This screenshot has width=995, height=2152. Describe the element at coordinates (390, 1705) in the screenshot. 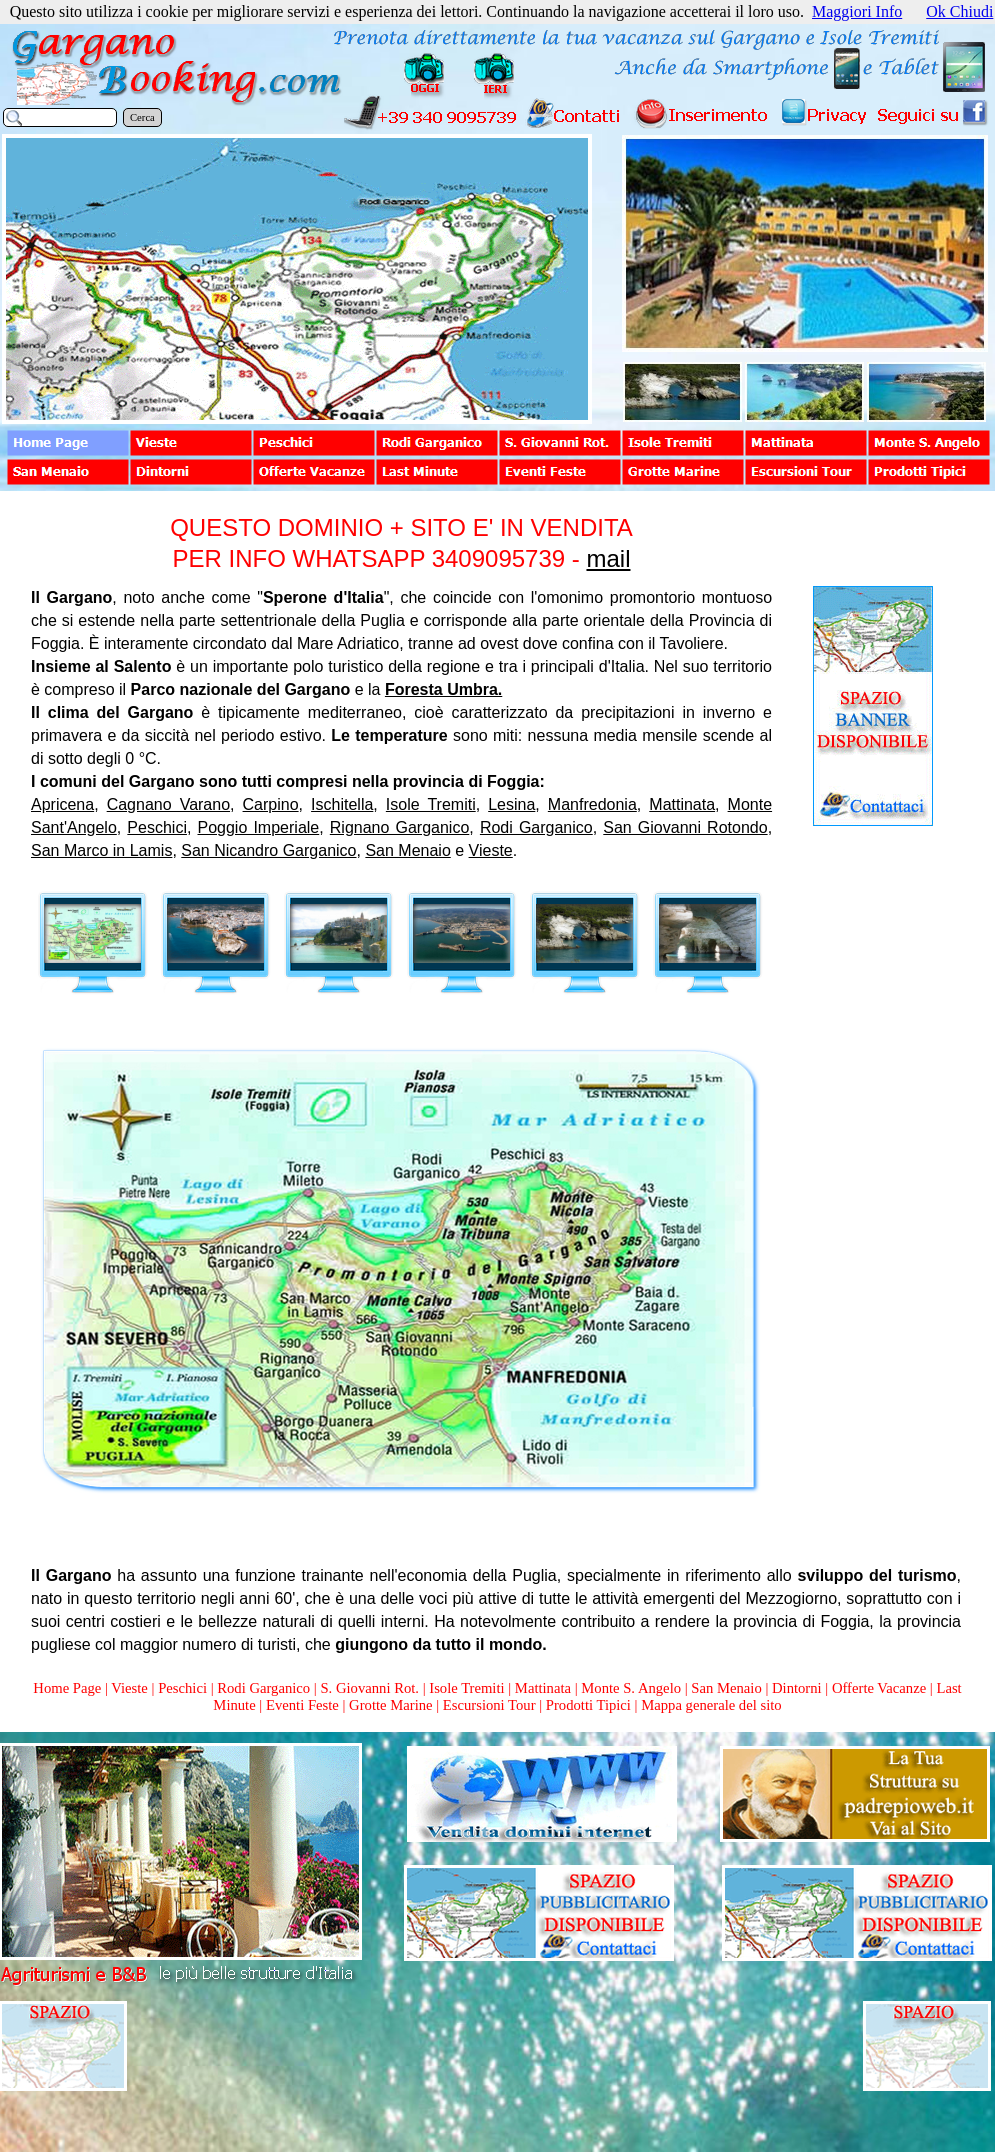

I see `Grotte Marine` at that location.